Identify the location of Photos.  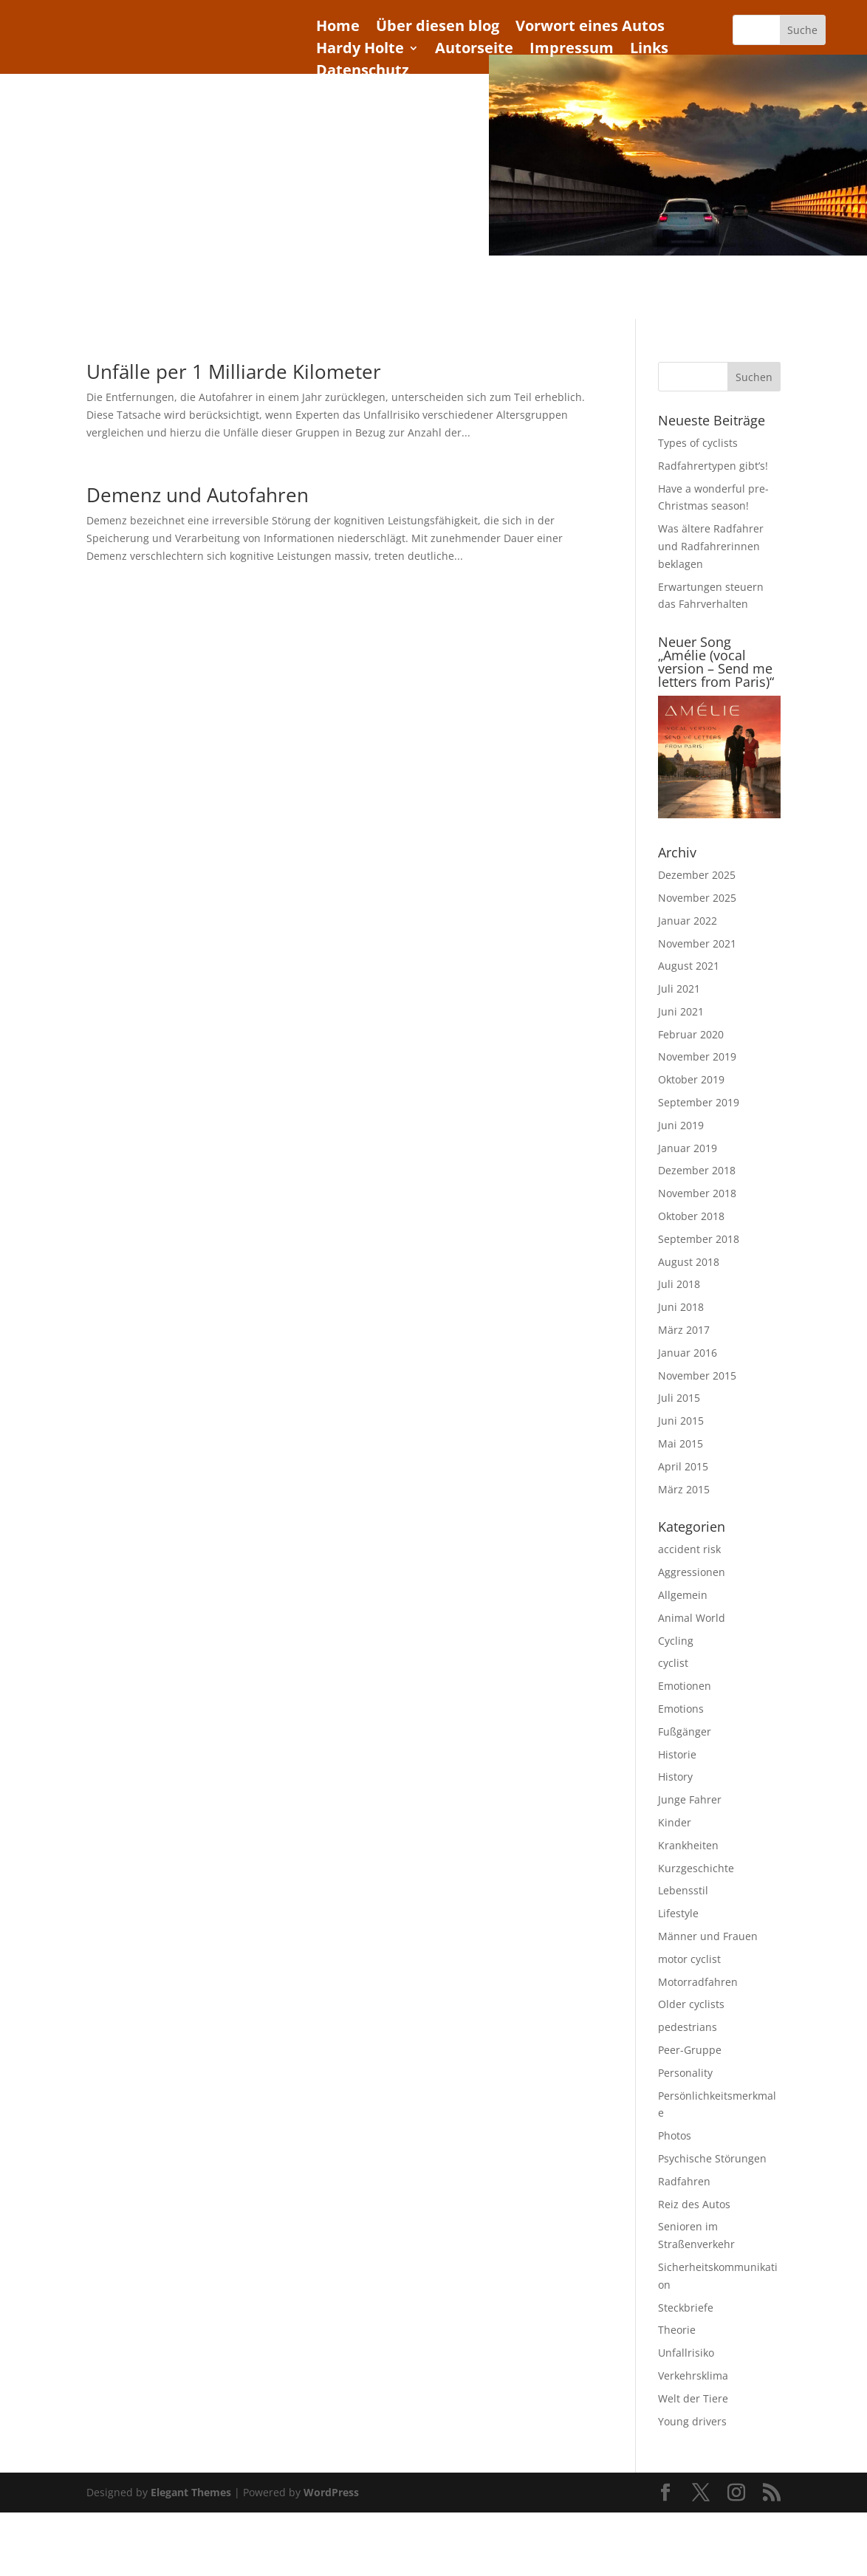
(674, 2133).